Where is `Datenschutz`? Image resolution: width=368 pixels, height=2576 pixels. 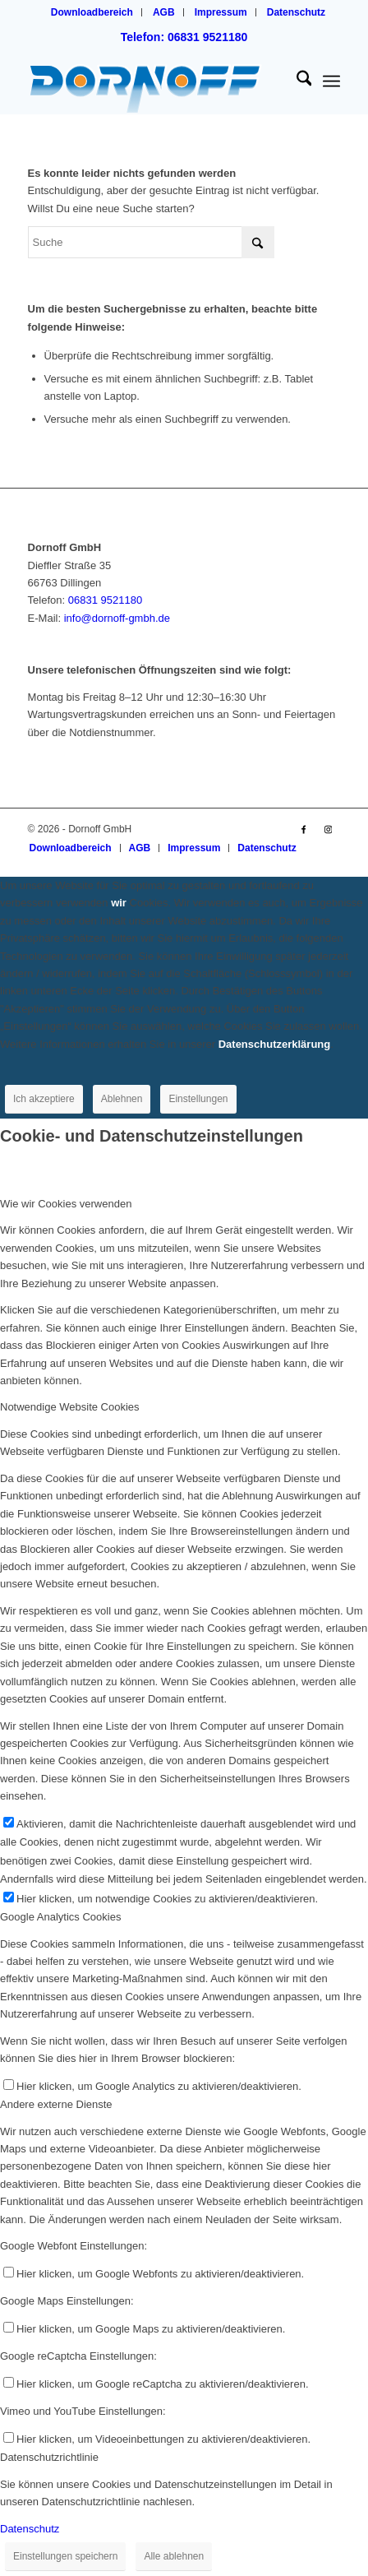 Datenschutz is located at coordinates (296, 12).